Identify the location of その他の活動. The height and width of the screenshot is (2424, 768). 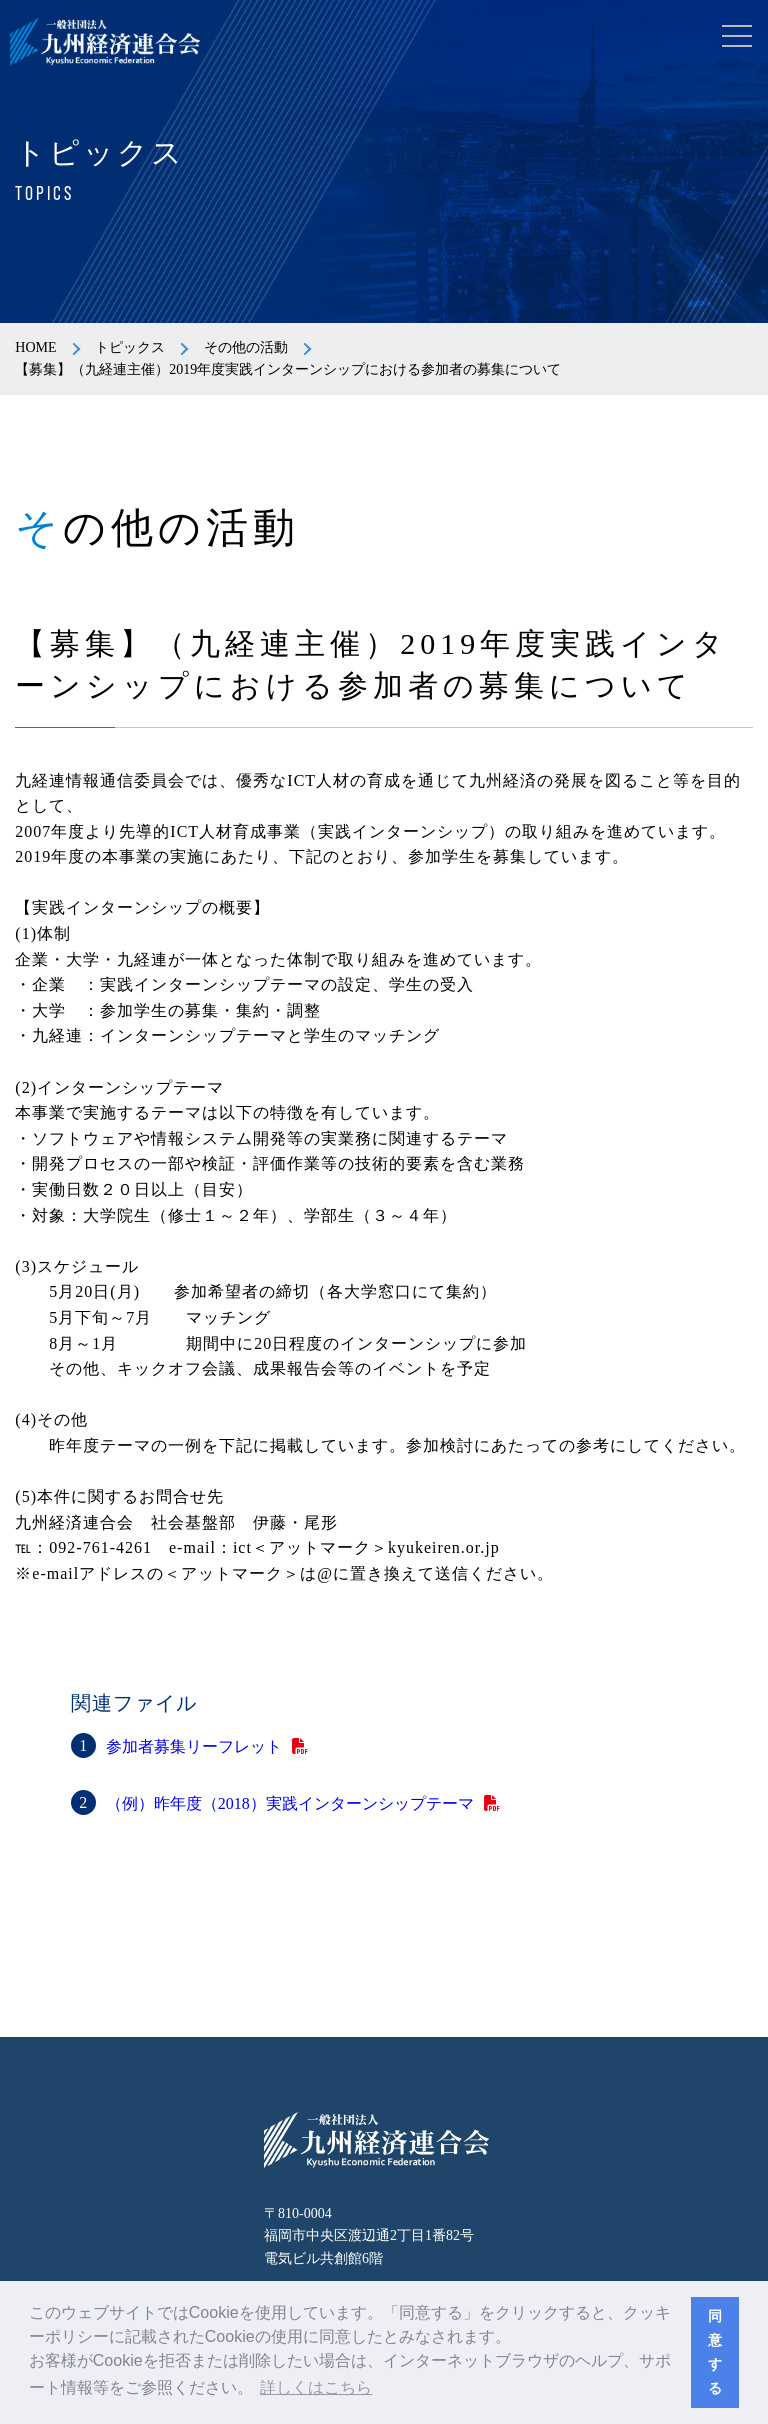
(246, 347).